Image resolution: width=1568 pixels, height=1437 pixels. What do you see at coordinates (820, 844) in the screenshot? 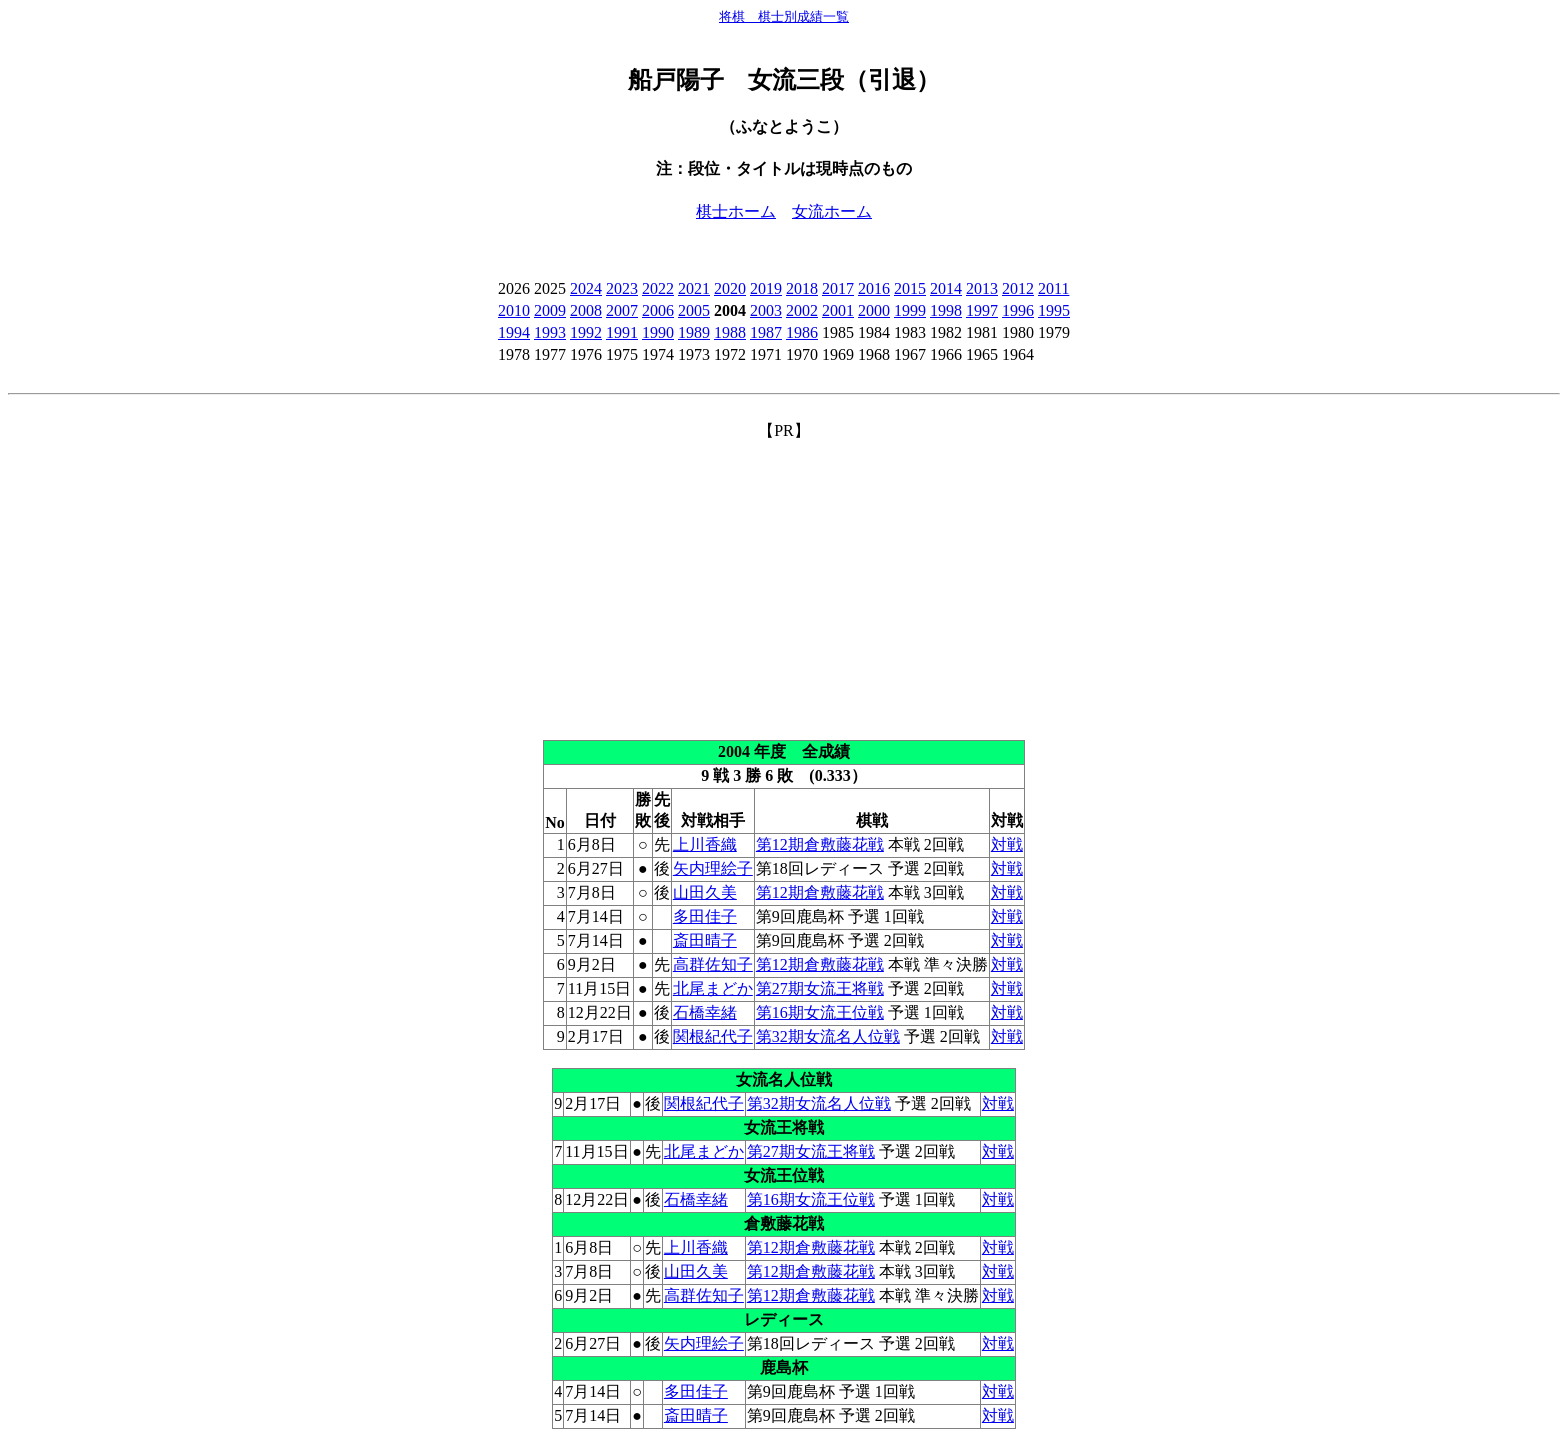
I see `第12期倉敷藤花戦` at bounding box center [820, 844].